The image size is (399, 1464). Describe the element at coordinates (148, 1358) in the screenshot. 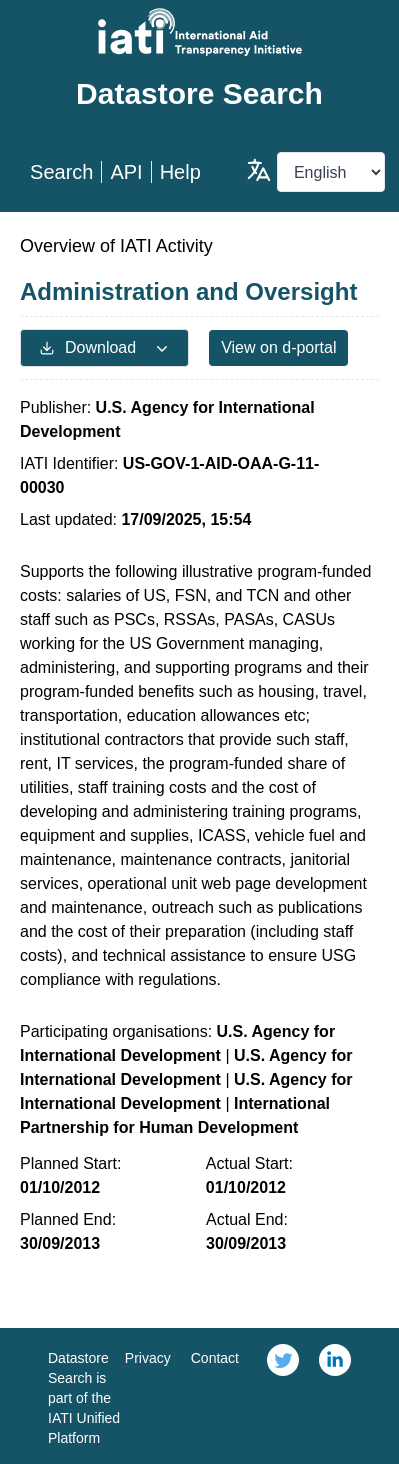

I see `Privacy [link]` at that location.